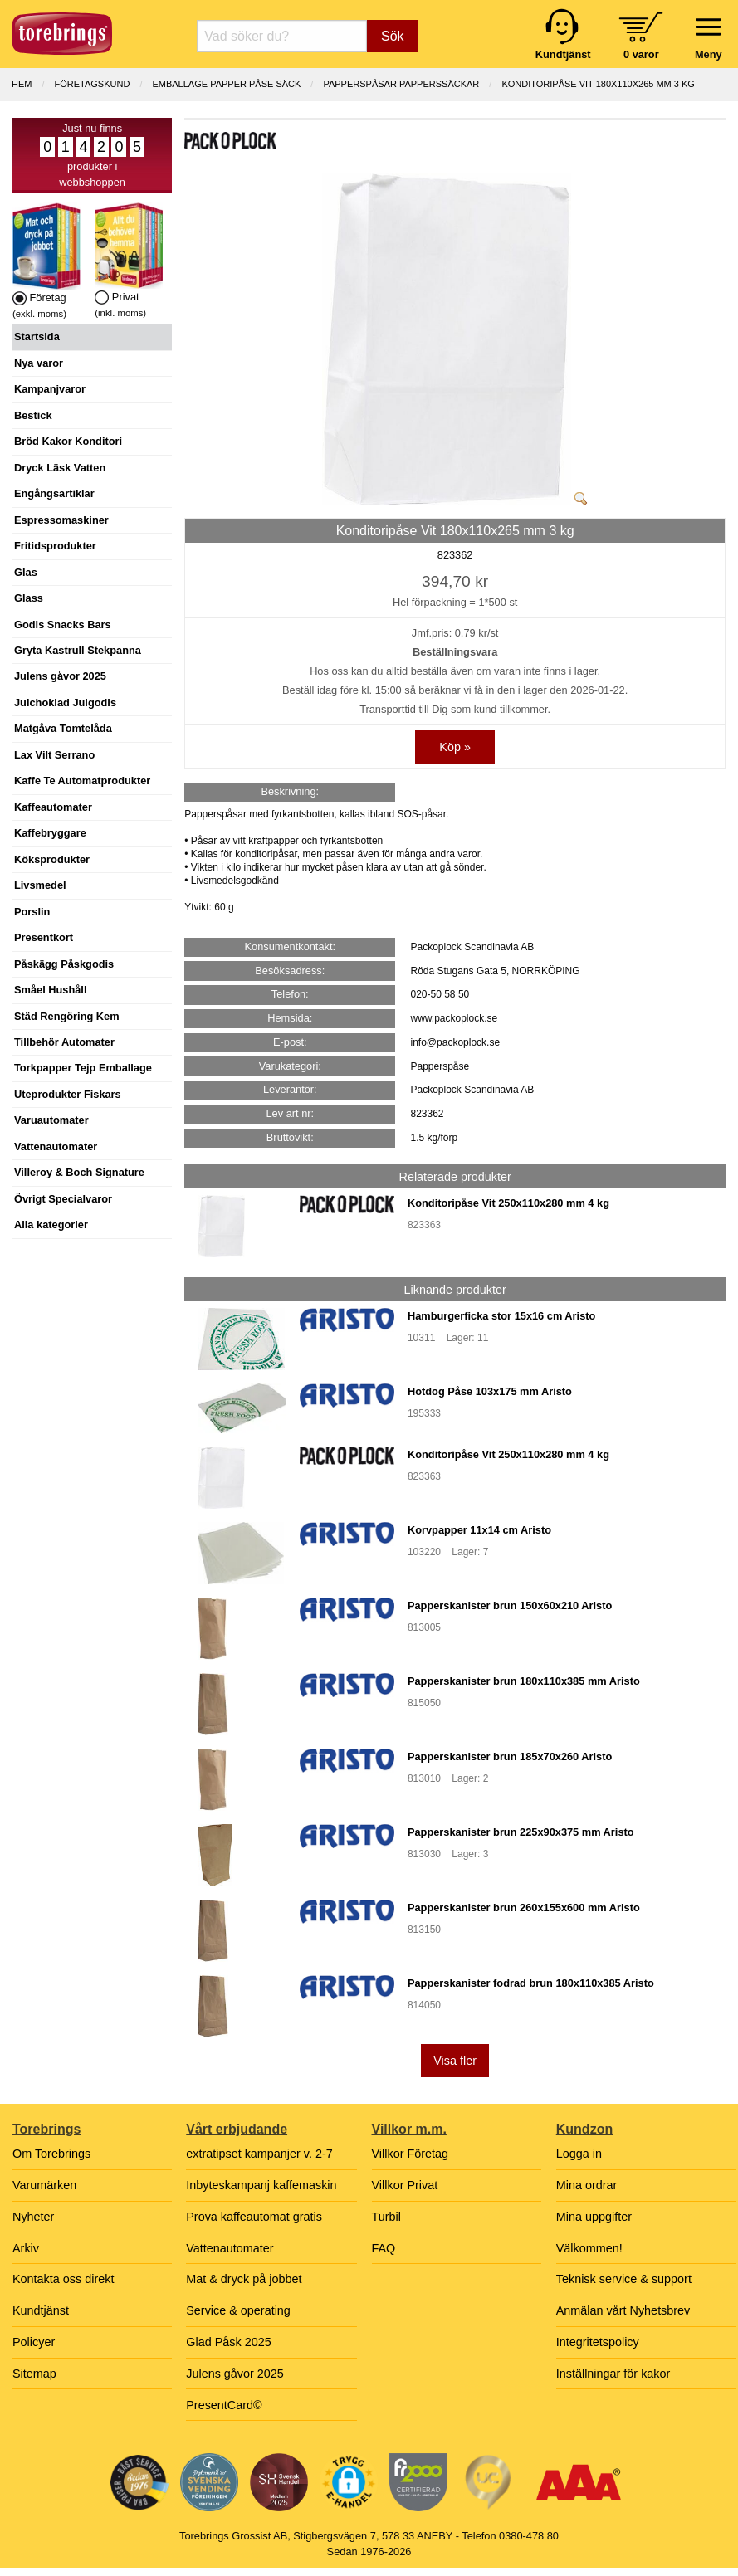  What do you see at coordinates (50, 389) in the screenshot?
I see `Kampanjvaror` at bounding box center [50, 389].